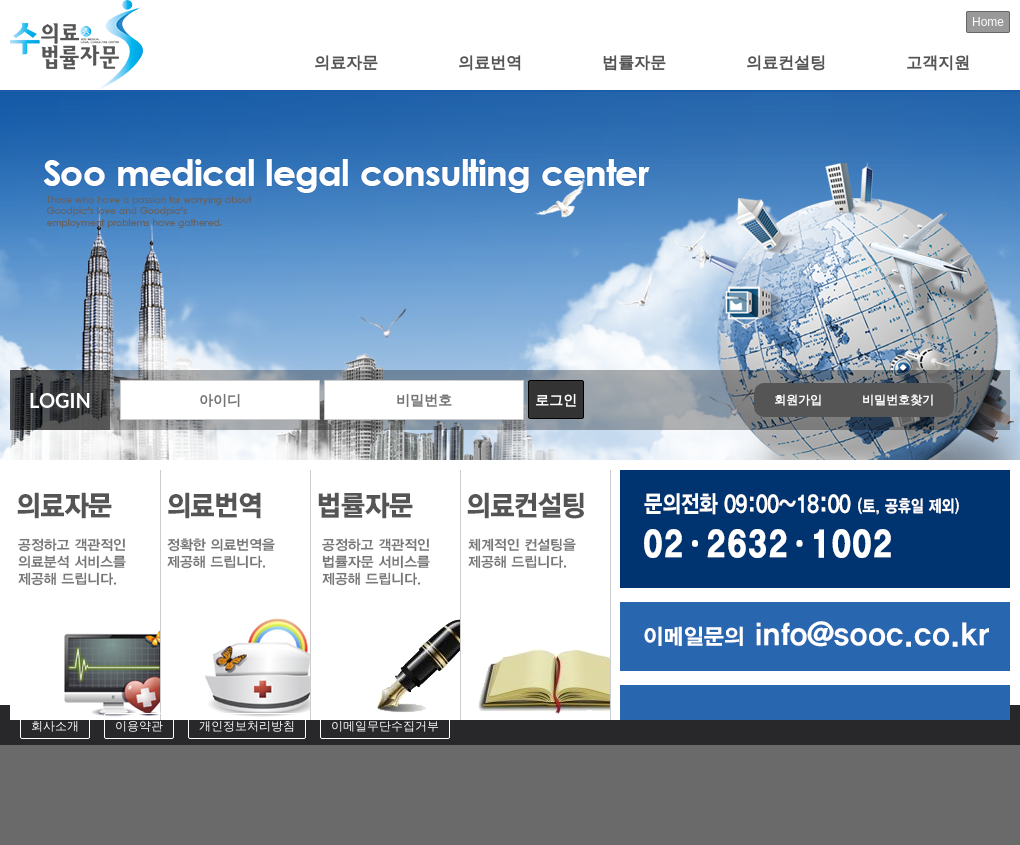 Image resolution: width=1020 pixels, height=845 pixels. Describe the element at coordinates (988, 22) in the screenshot. I see `Home` at that location.